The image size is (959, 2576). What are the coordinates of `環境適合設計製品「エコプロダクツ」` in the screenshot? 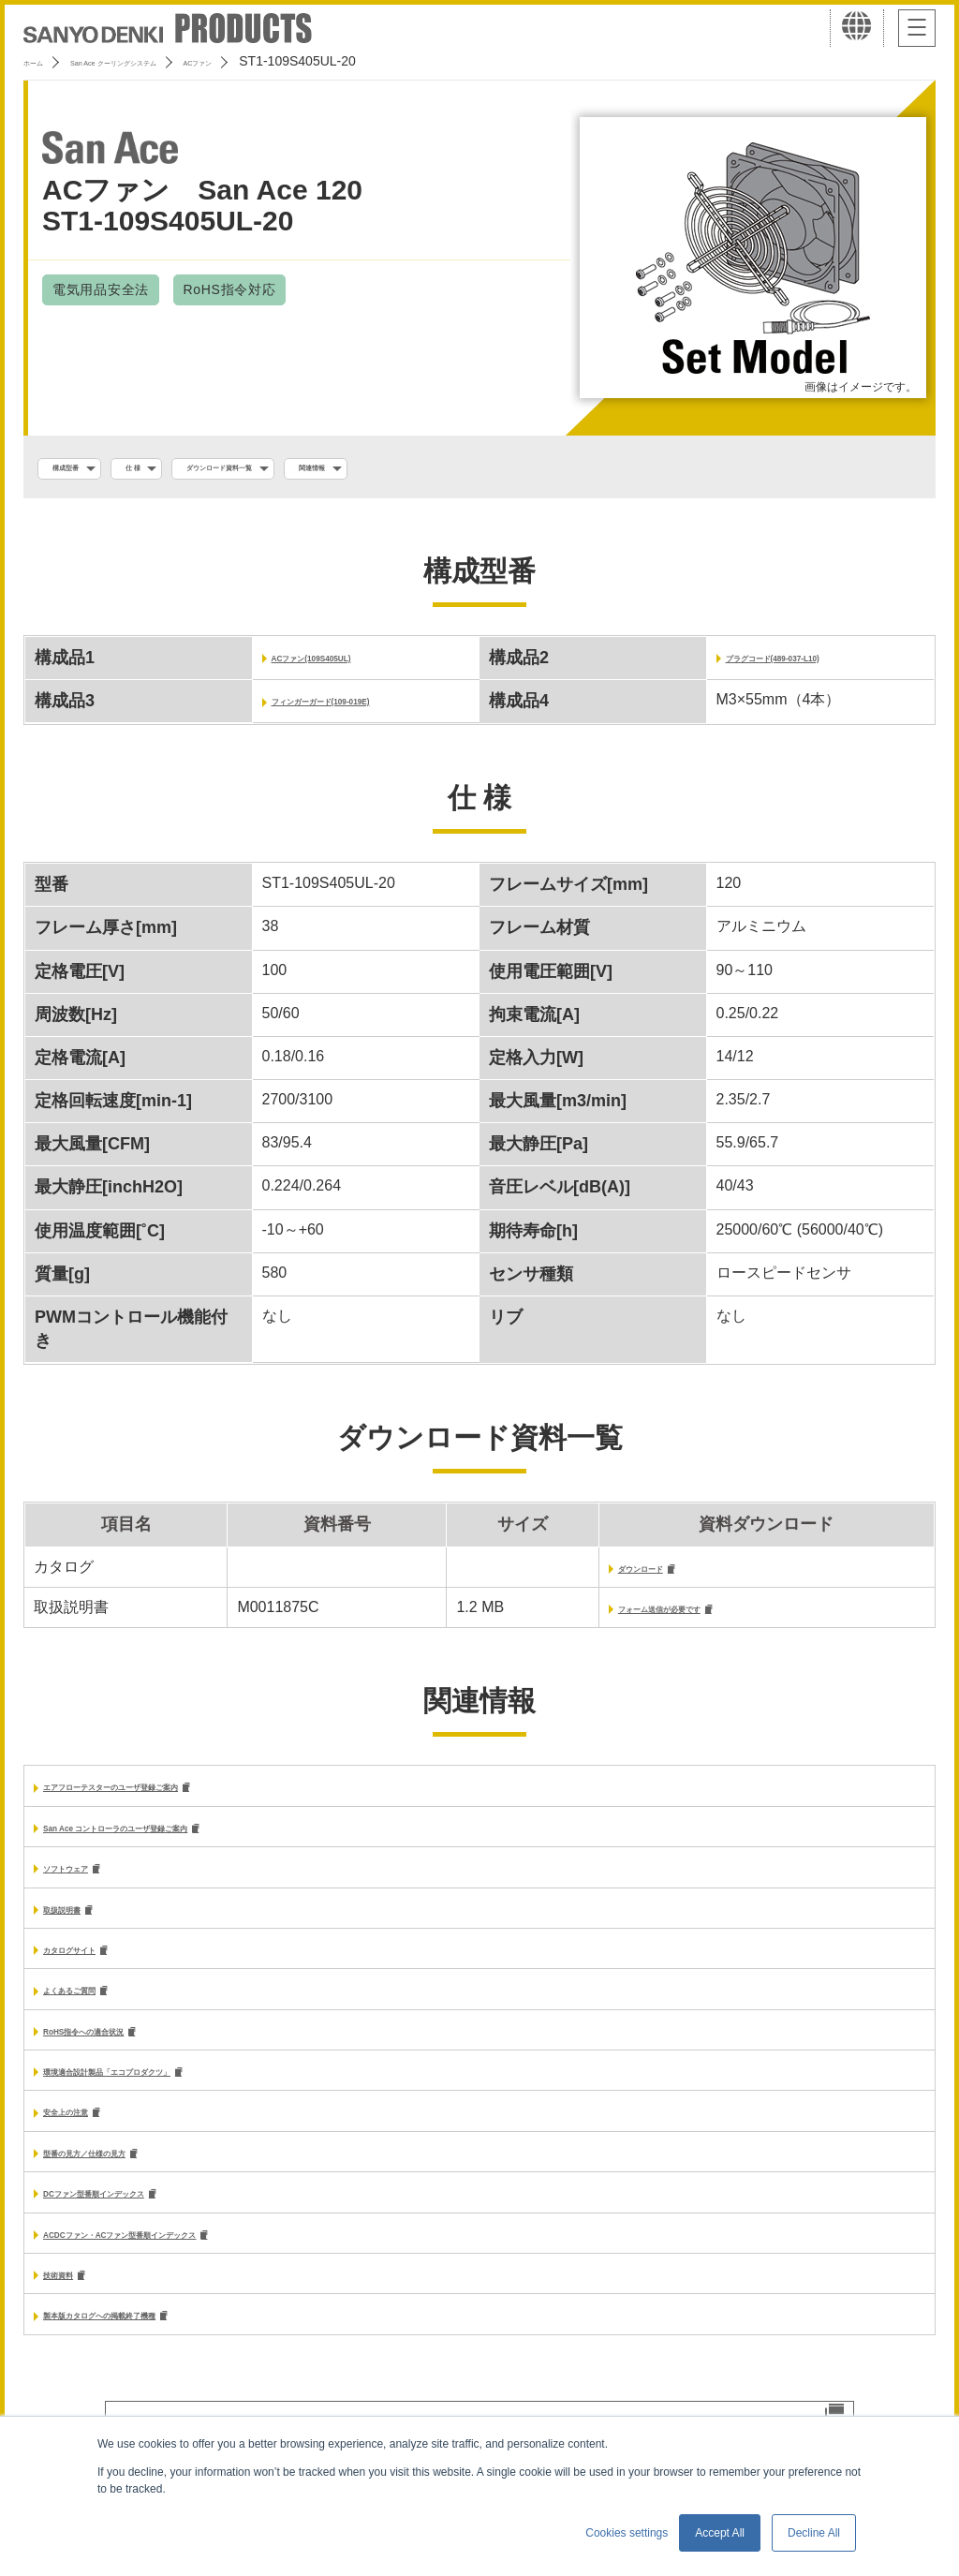 It's located at (170, 2094).